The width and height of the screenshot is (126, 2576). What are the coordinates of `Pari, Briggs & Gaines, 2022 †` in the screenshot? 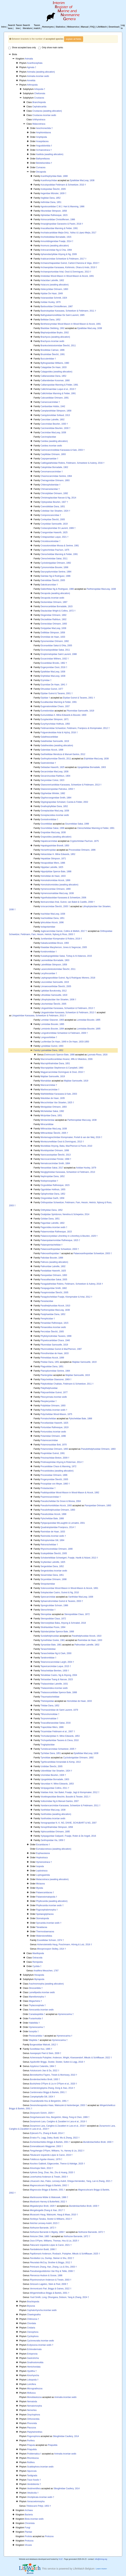 It's located at (50, 2288).